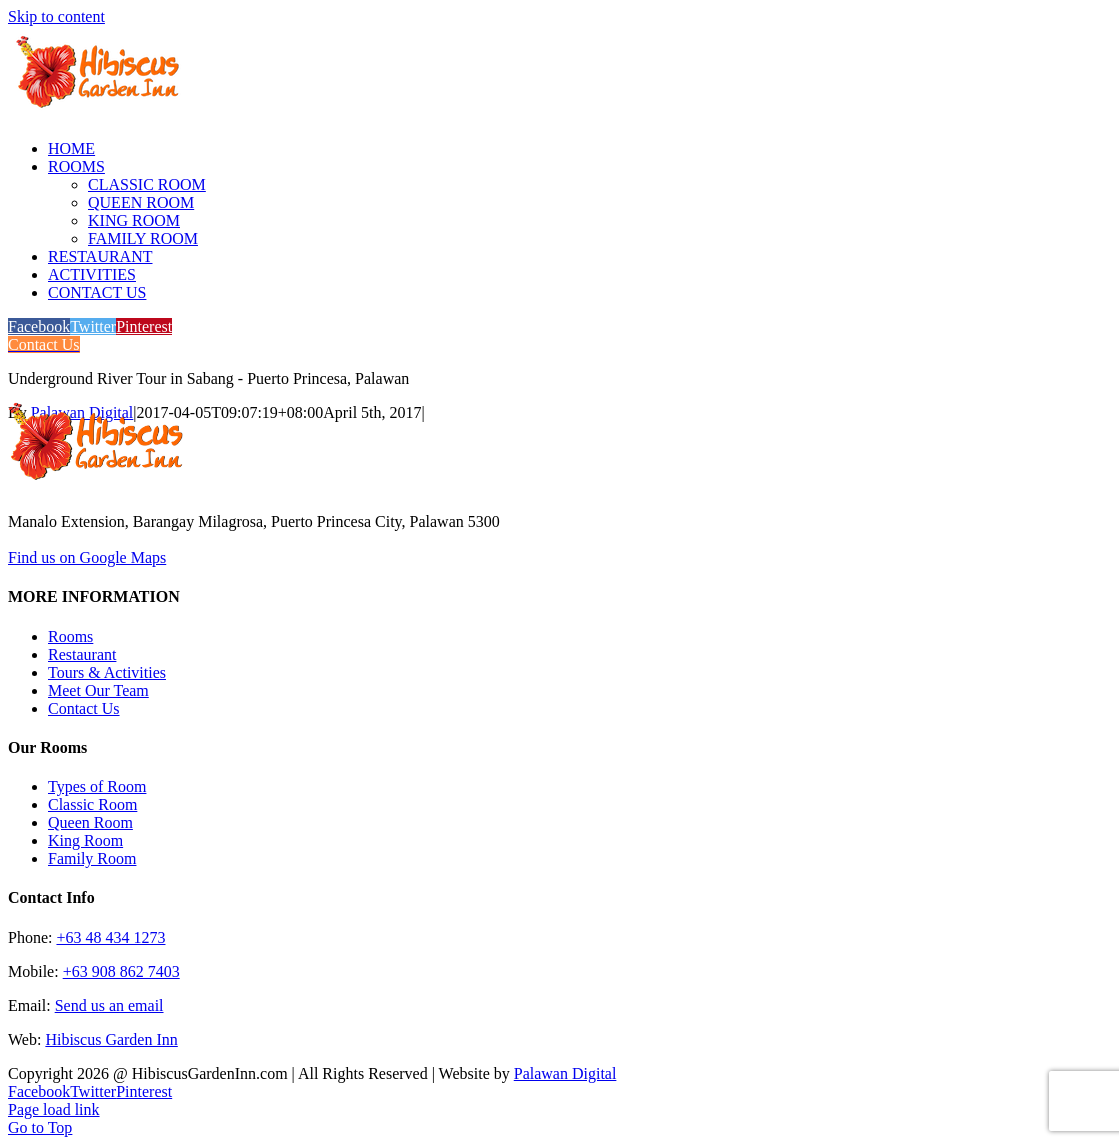 This screenshot has width=1119, height=1145. What do you see at coordinates (98, 690) in the screenshot?
I see `Meet Our Team` at bounding box center [98, 690].